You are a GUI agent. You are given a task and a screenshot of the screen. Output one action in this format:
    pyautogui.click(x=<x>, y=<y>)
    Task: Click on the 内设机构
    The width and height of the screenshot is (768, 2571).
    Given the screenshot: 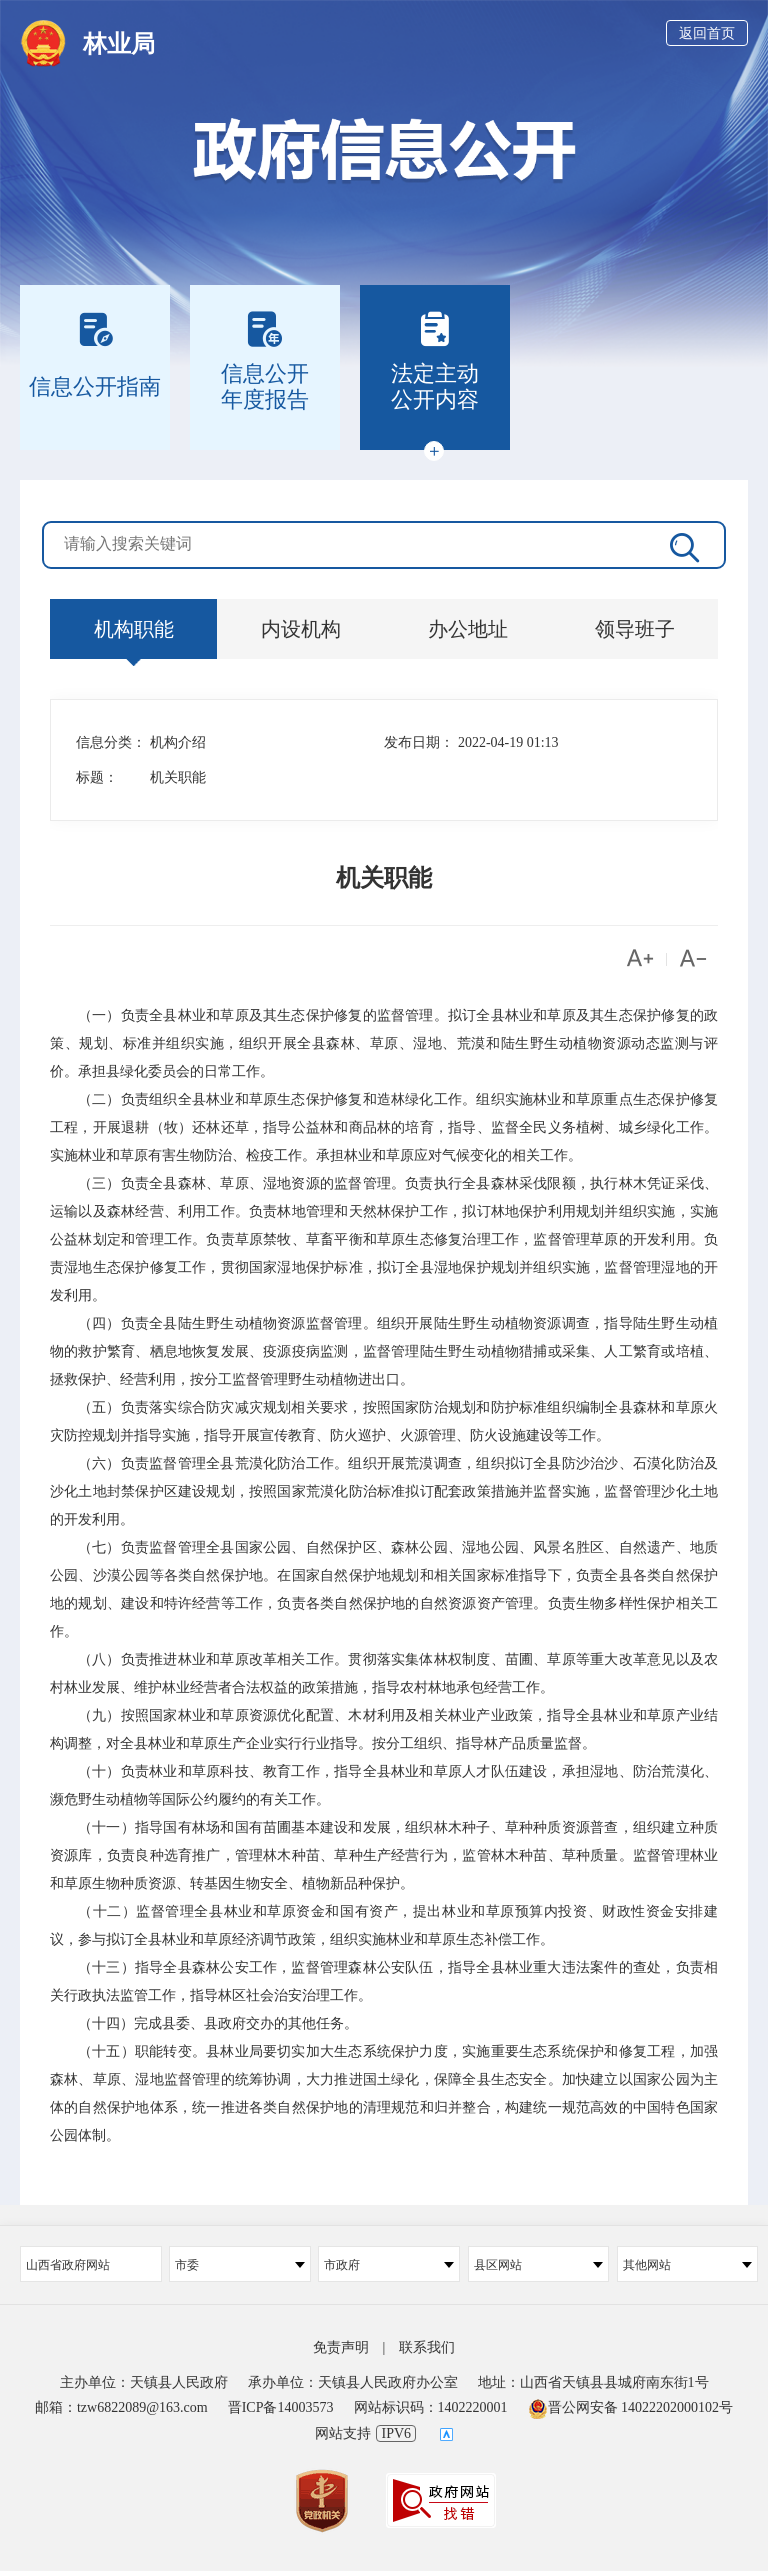 What is the action you would take?
    pyautogui.click(x=301, y=629)
    